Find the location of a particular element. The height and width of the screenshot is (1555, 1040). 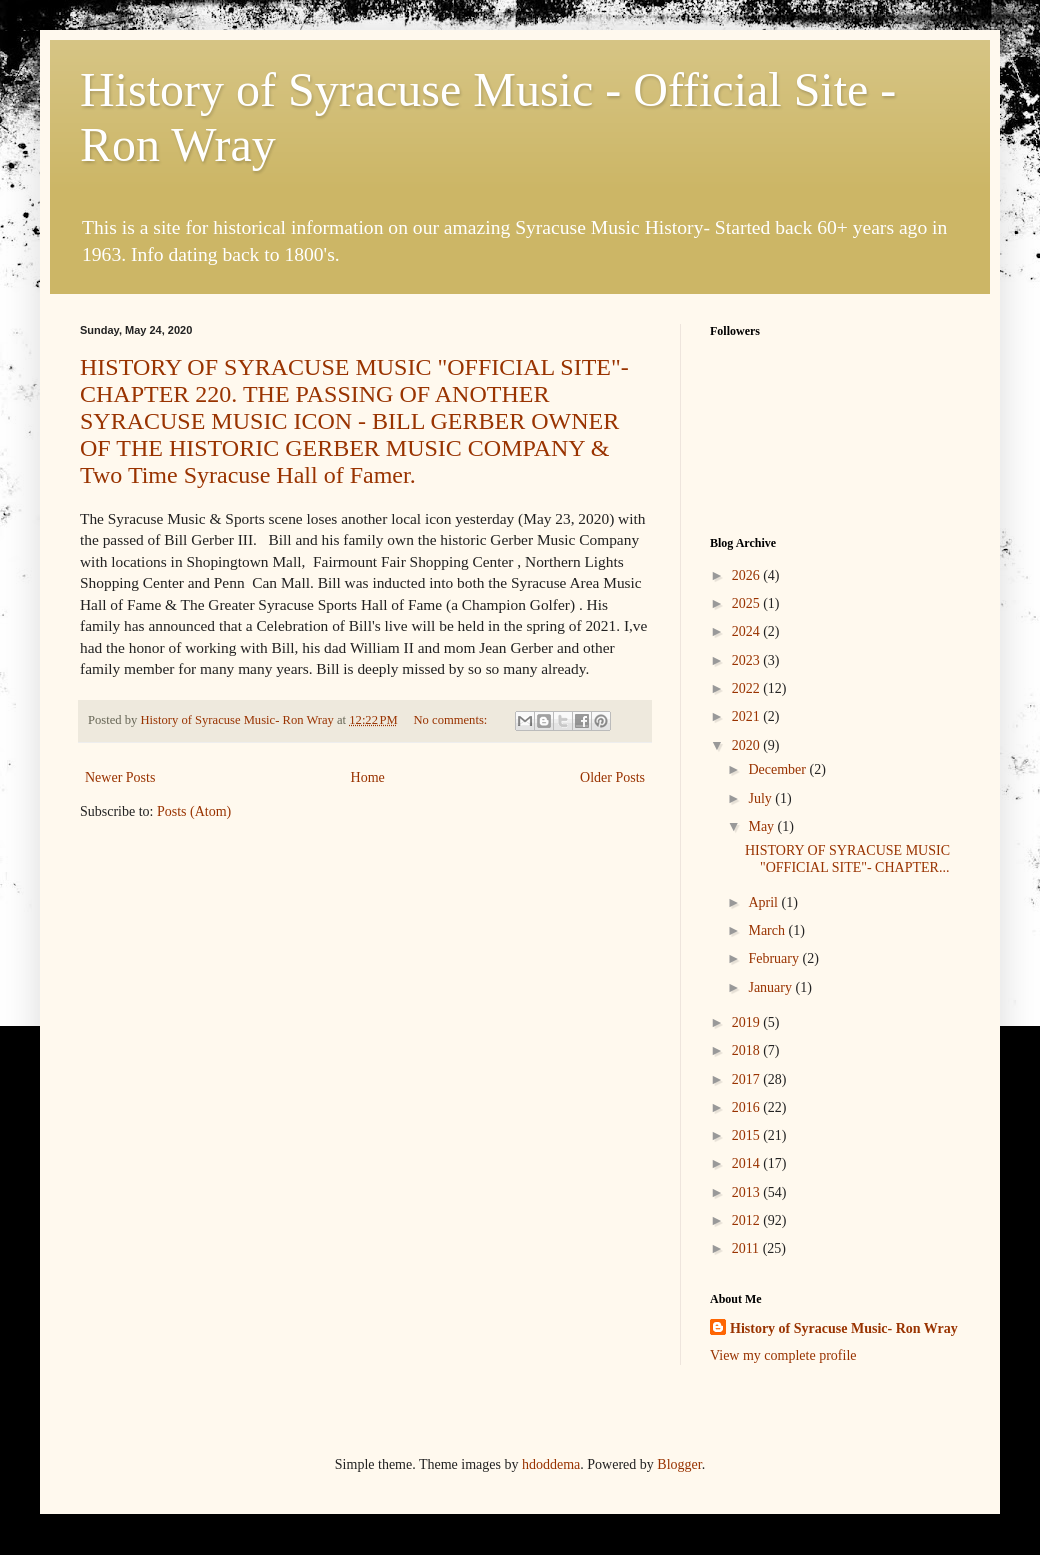

2023 is located at coordinates (748, 660).